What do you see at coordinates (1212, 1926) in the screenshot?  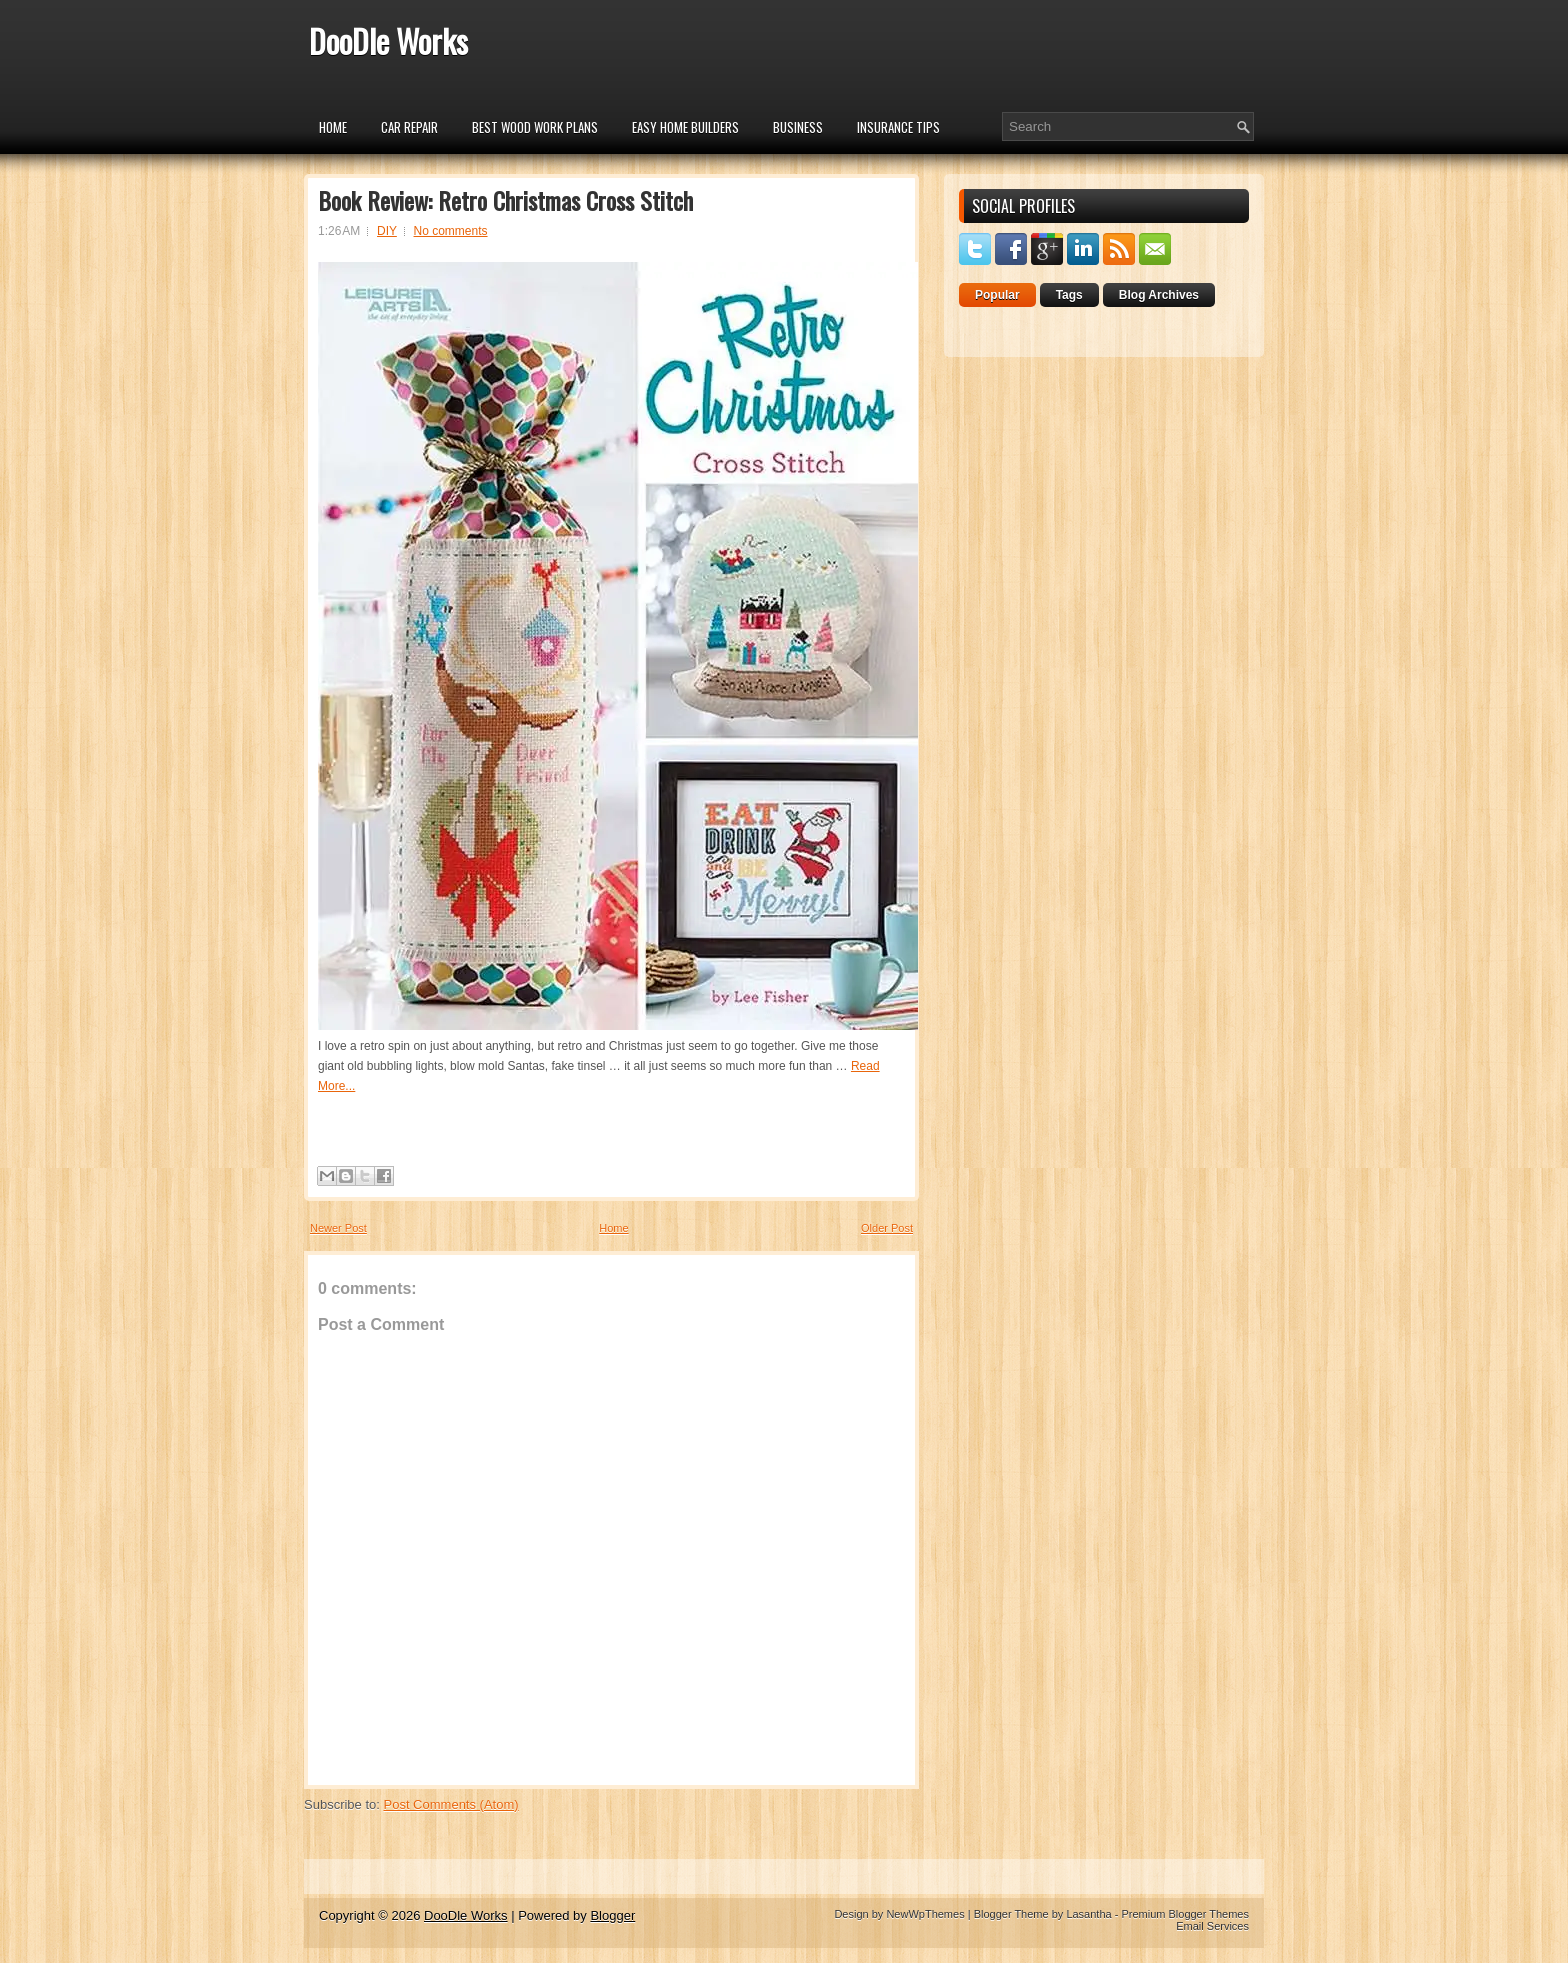 I see `Email Services` at bounding box center [1212, 1926].